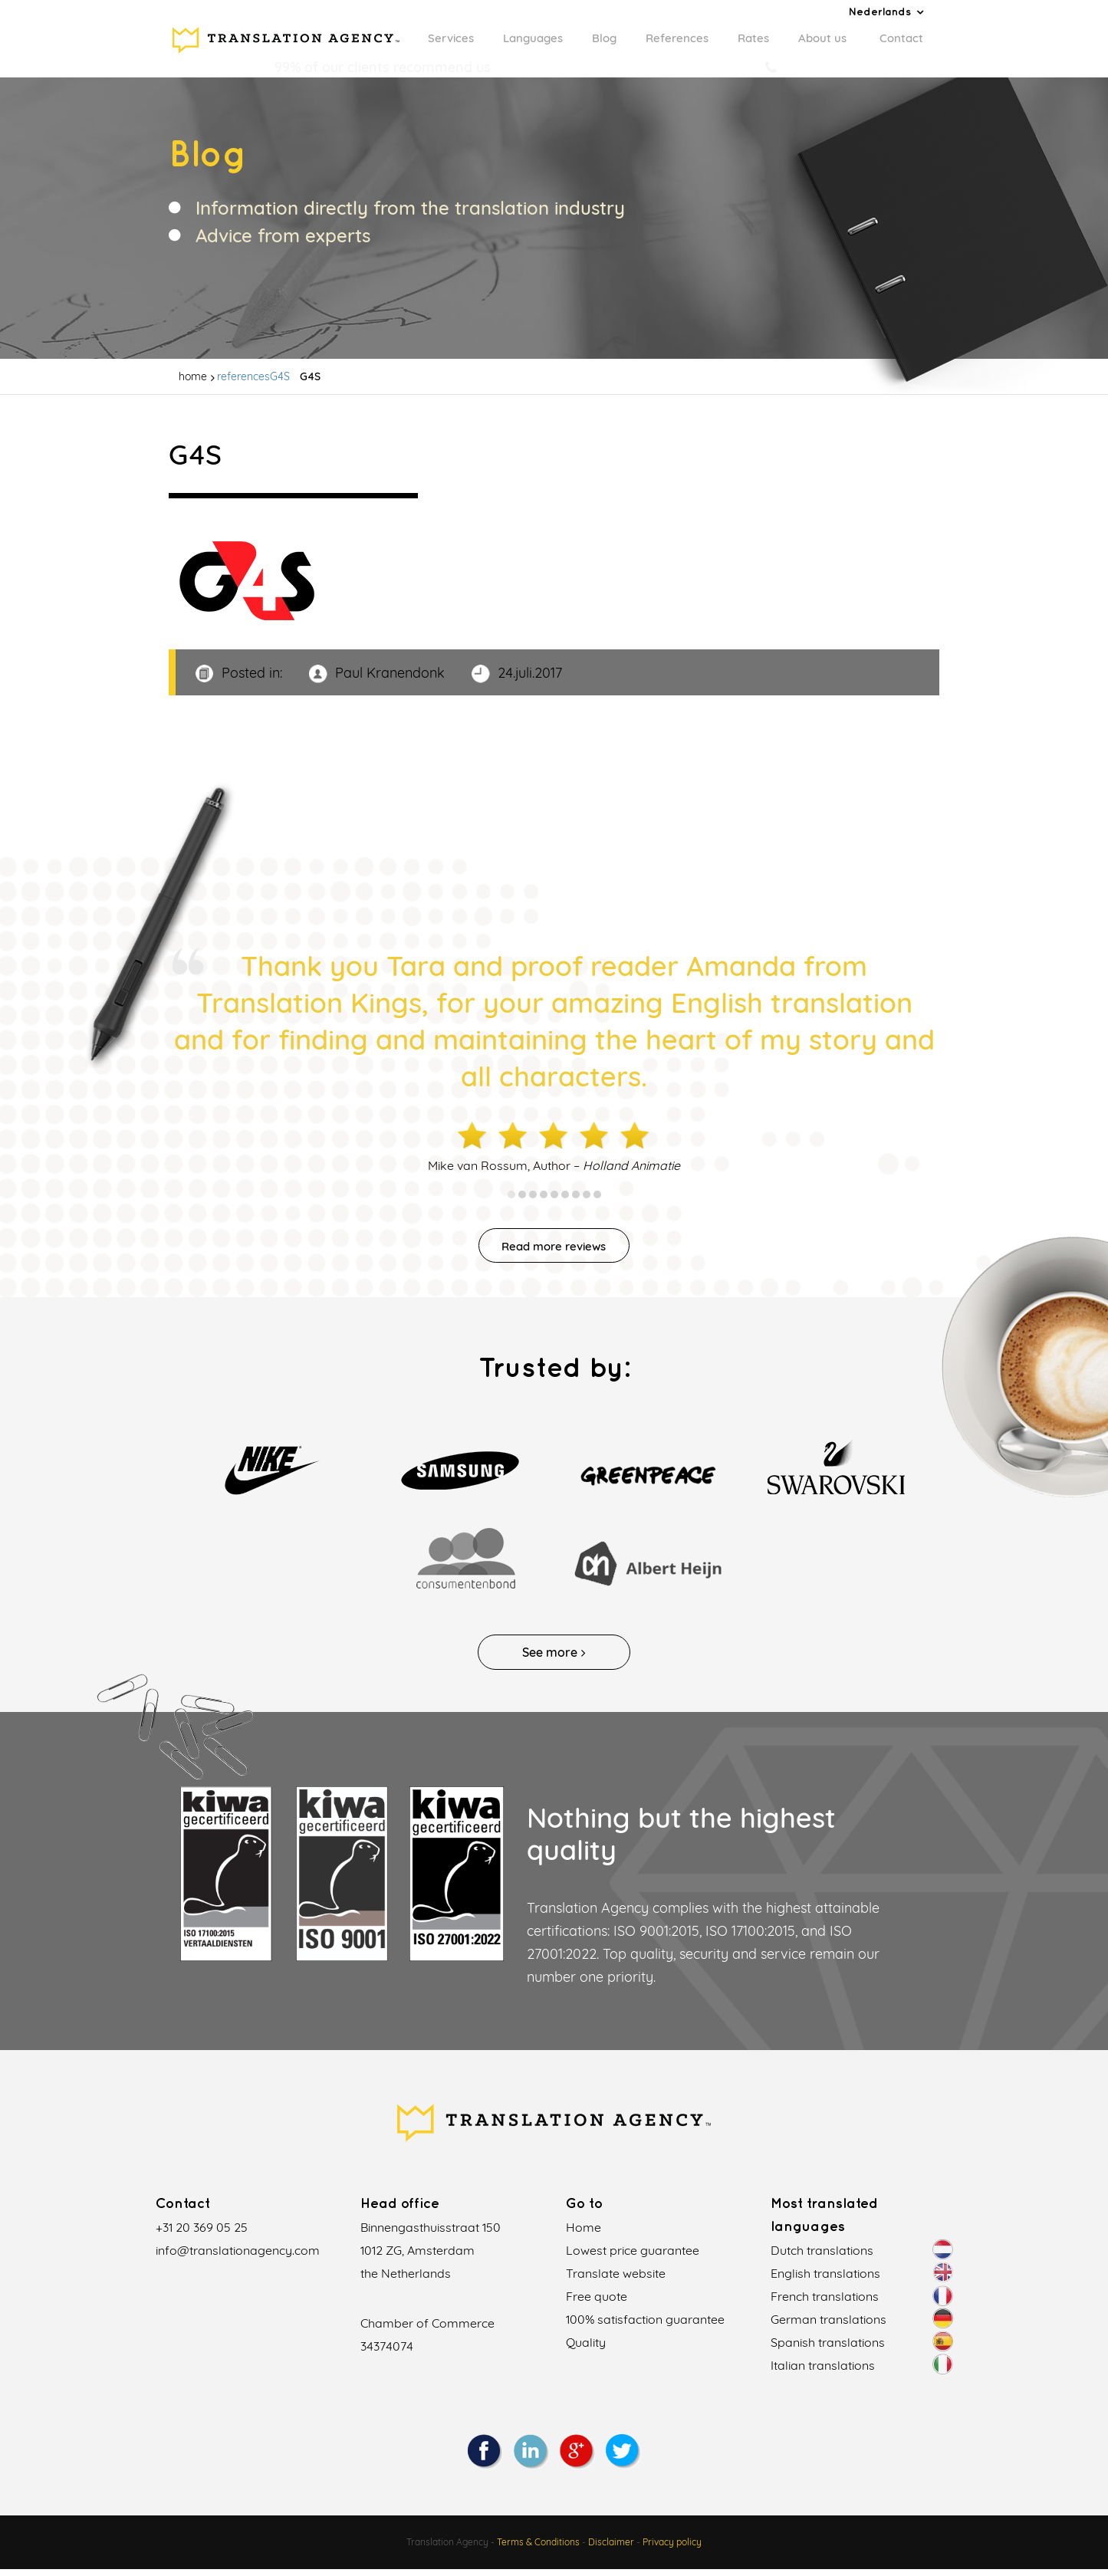 This screenshot has width=1108, height=2576. What do you see at coordinates (604, 38) in the screenshot?
I see `Blog` at bounding box center [604, 38].